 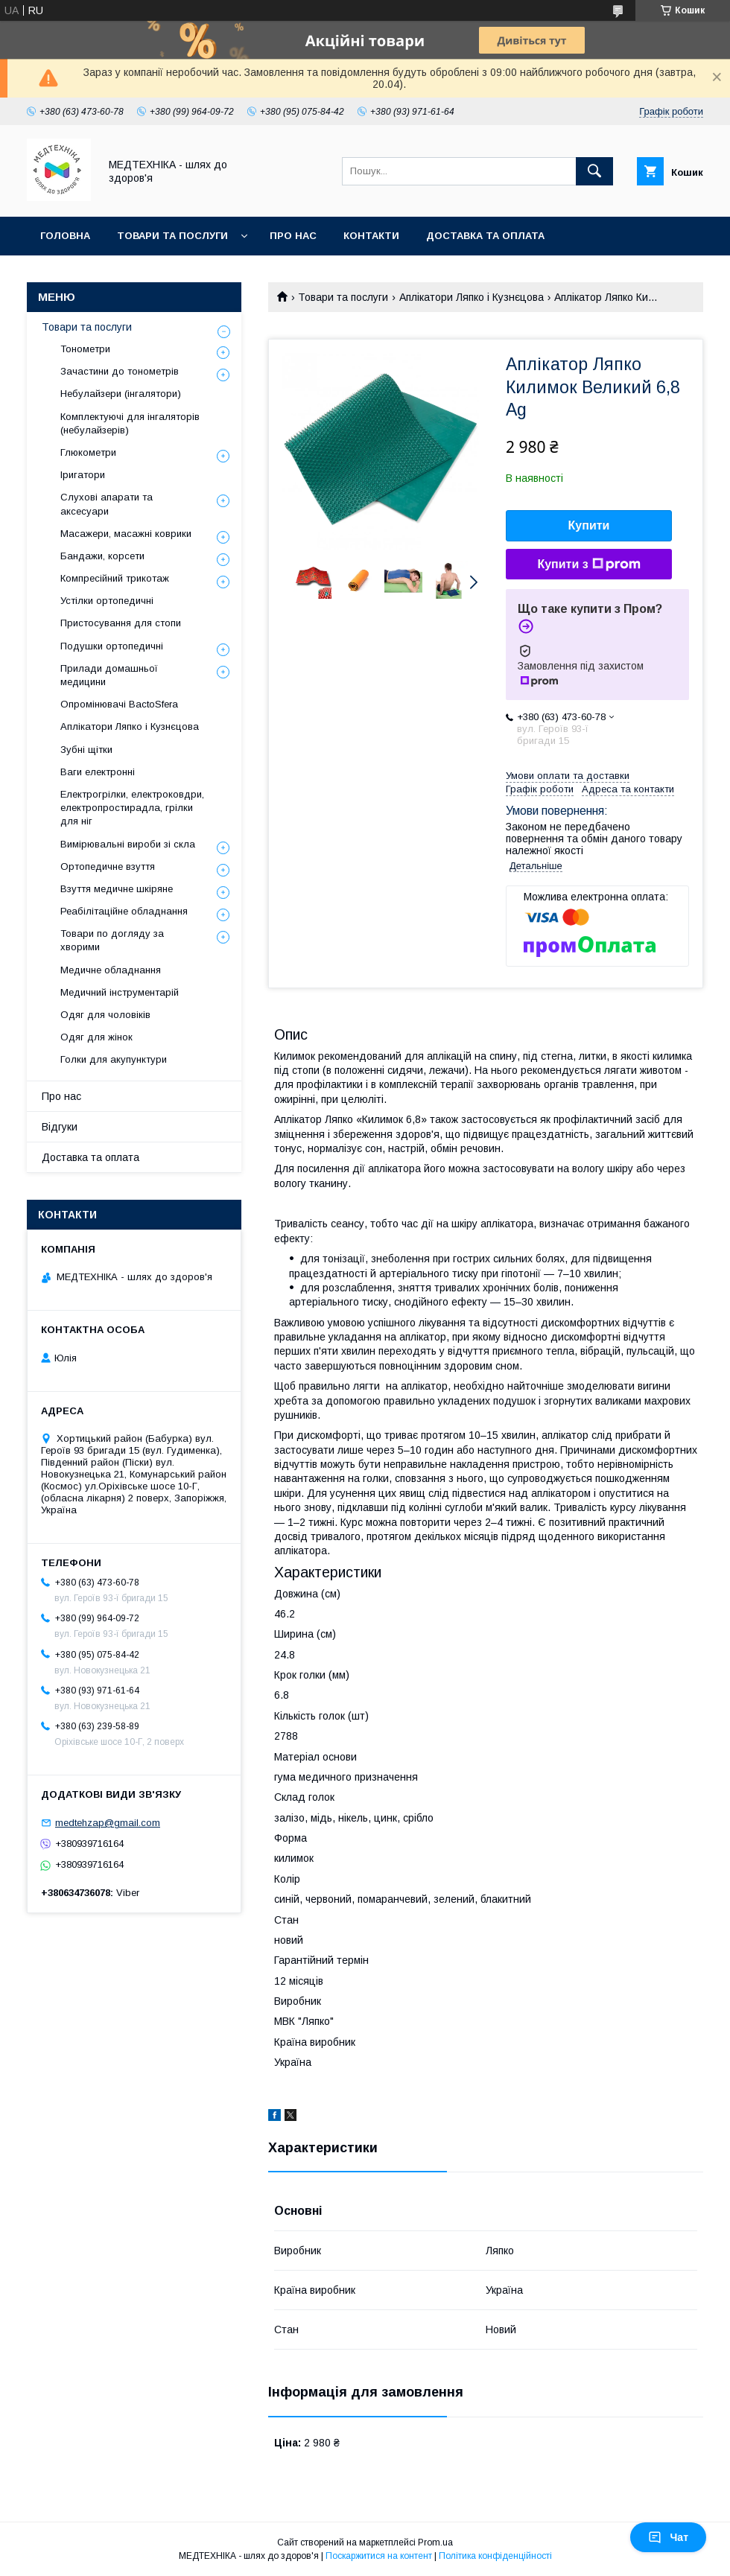 What do you see at coordinates (96, 1037) in the screenshot?
I see `Одяг для жінок` at bounding box center [96, 1037].